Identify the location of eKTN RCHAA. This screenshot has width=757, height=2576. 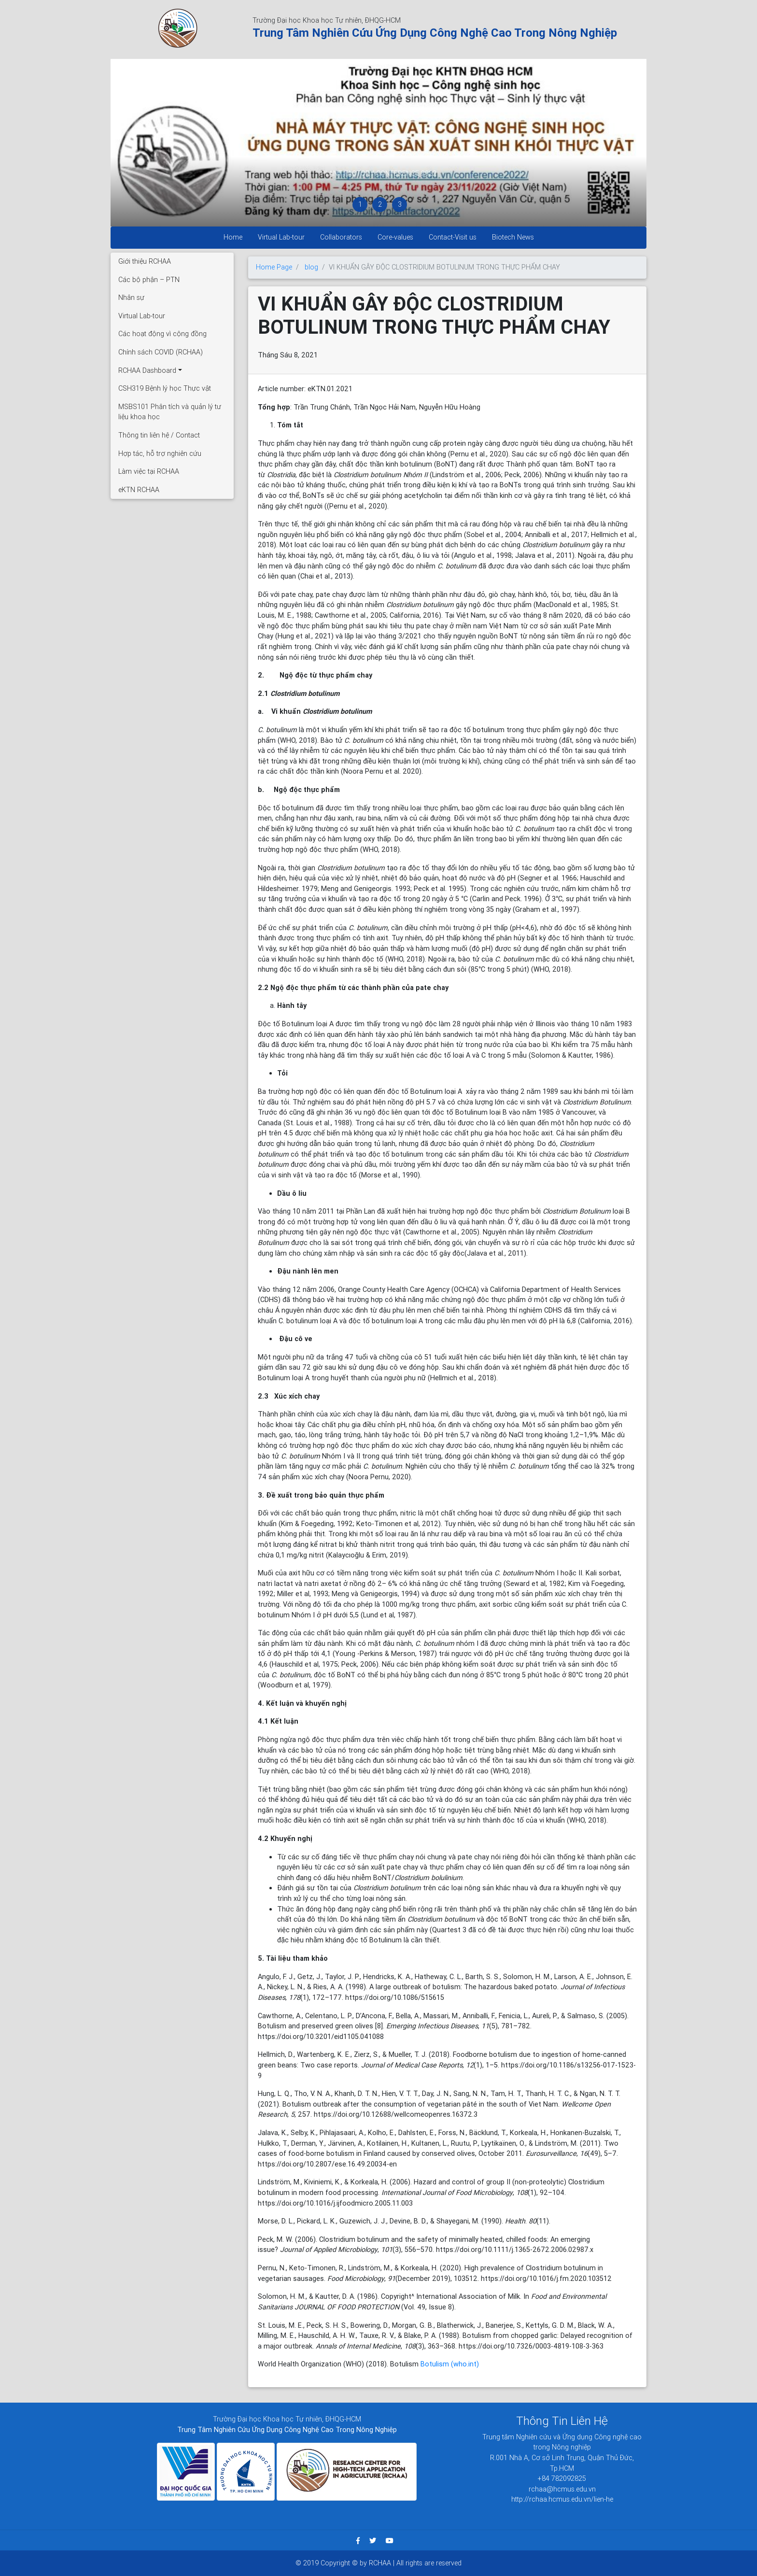
(138, 489).